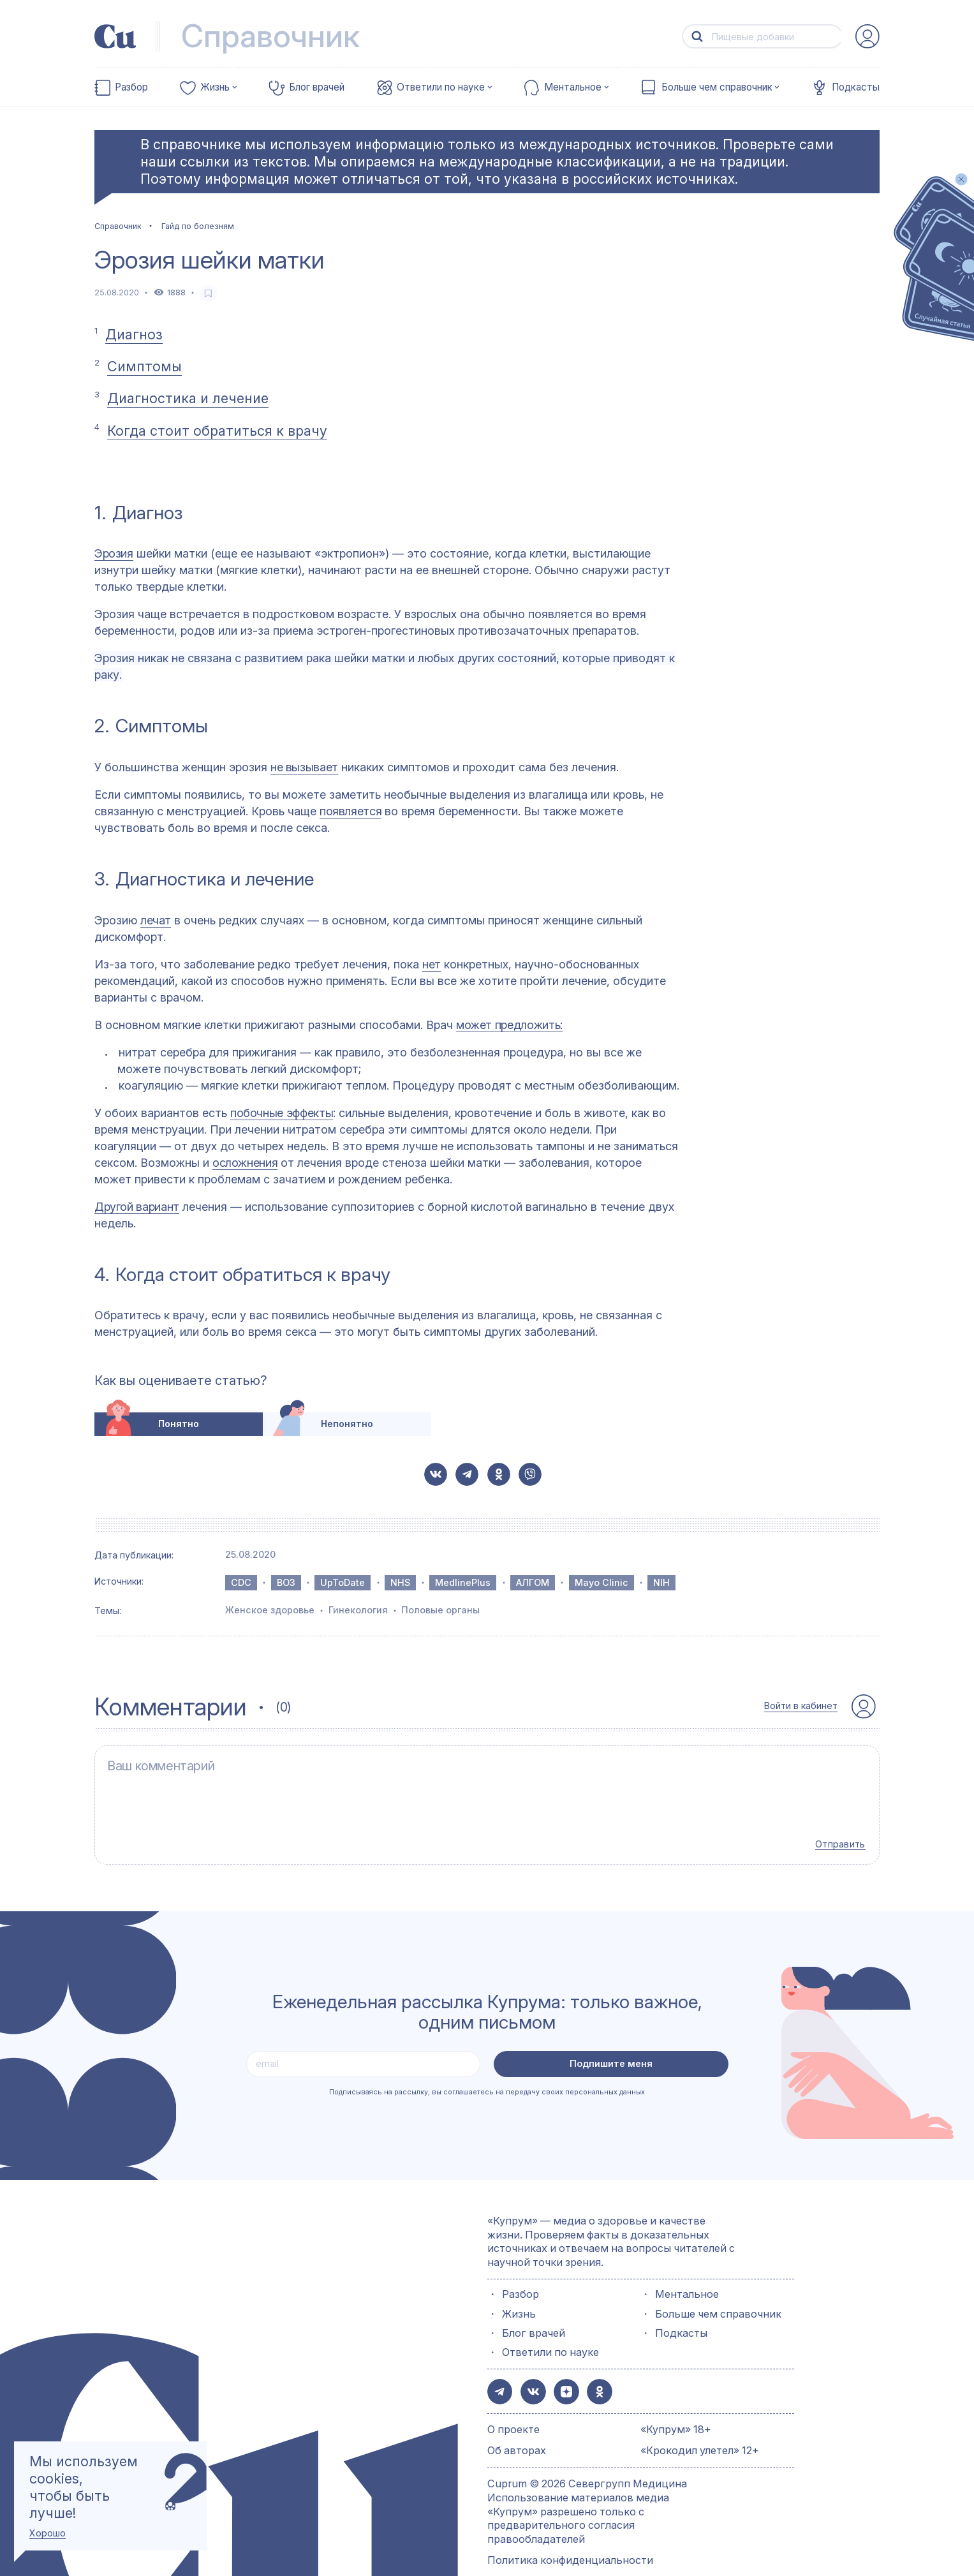 The image size is (974, 2576). I want to click on Mayo Clinic, so click(601, 1582).